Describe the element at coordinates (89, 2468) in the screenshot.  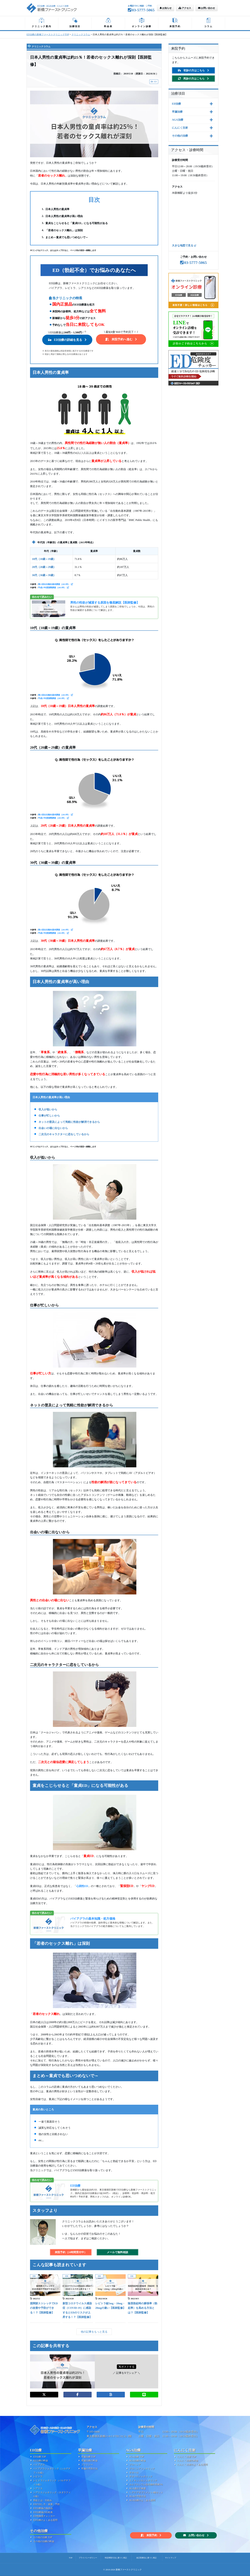
I see `早漏の予防方法` at that location.